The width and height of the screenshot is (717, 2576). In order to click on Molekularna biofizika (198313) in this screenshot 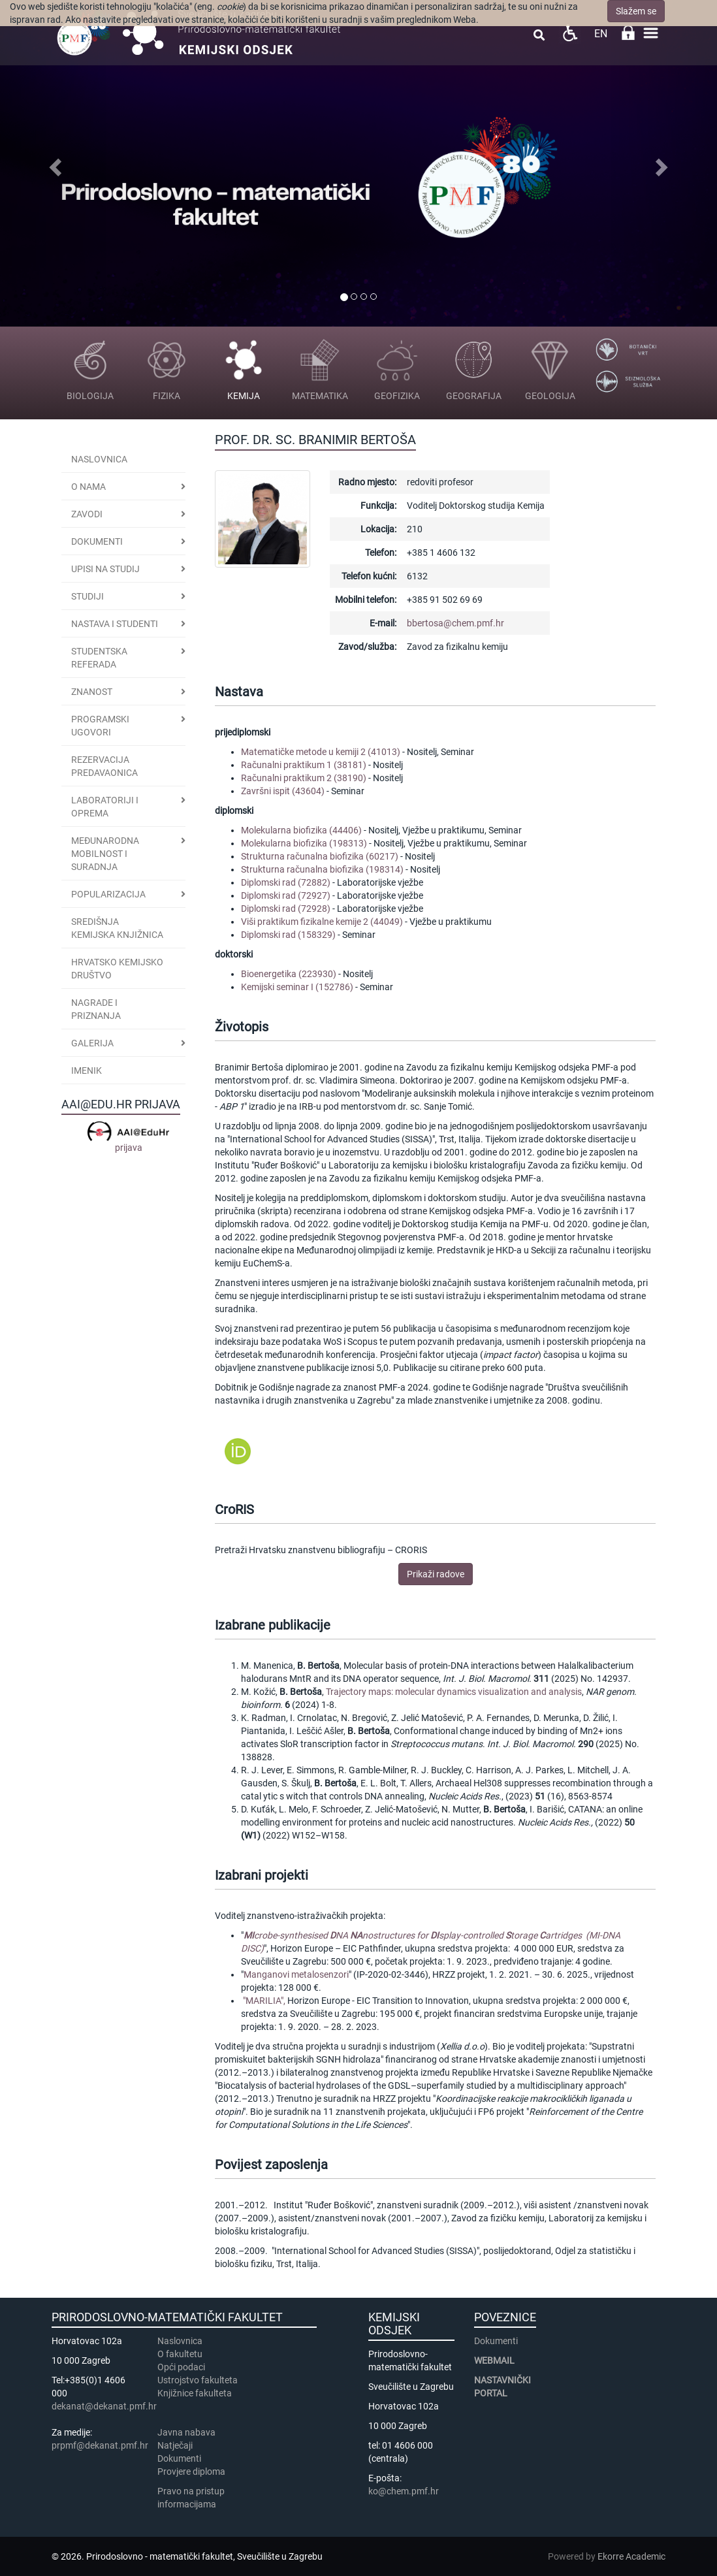, I will do `click(304, 843)`.